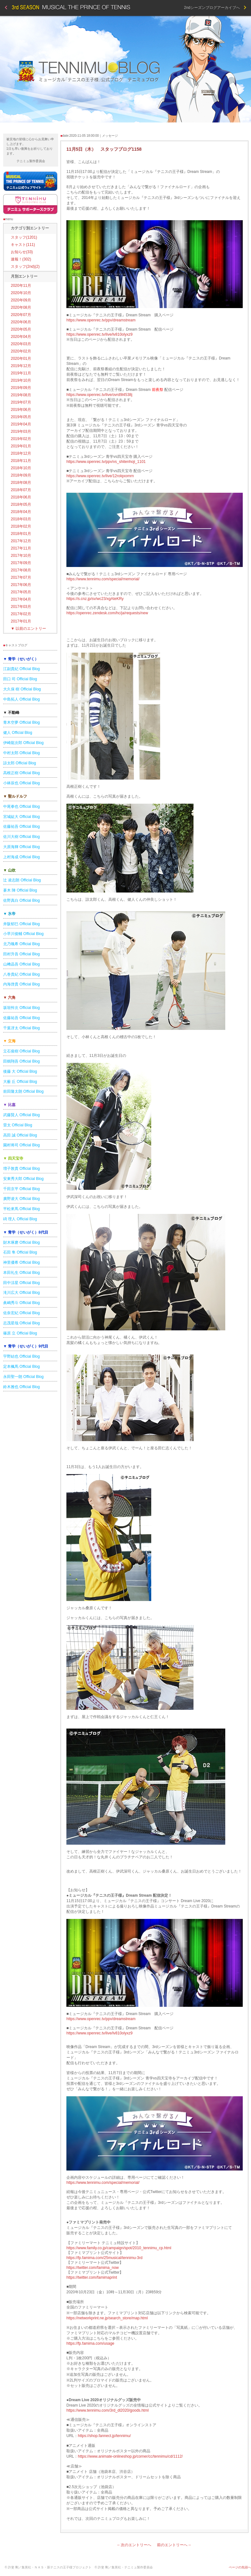  Describe the element at coordinates (20, 1135) in the screenshot. I see `高田 誠 Official Blog` at that location.